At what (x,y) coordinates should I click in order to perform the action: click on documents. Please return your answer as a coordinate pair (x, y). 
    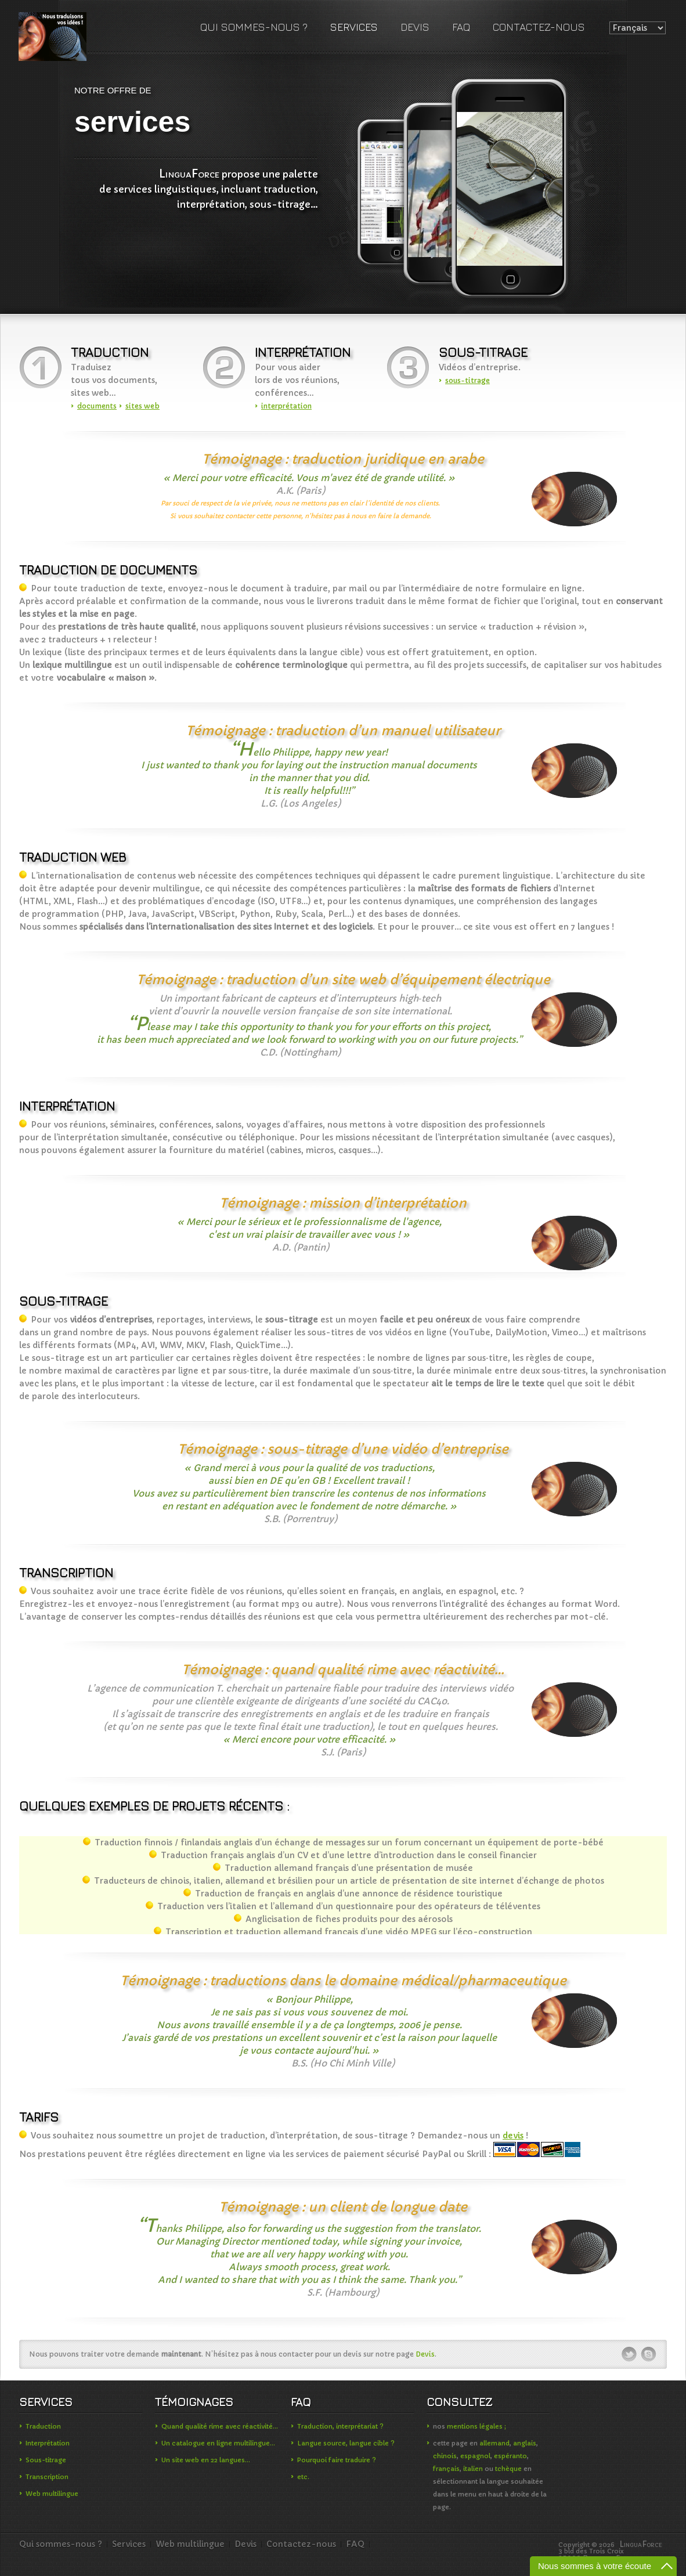
    Looking at the image, I should click on (97, 406).